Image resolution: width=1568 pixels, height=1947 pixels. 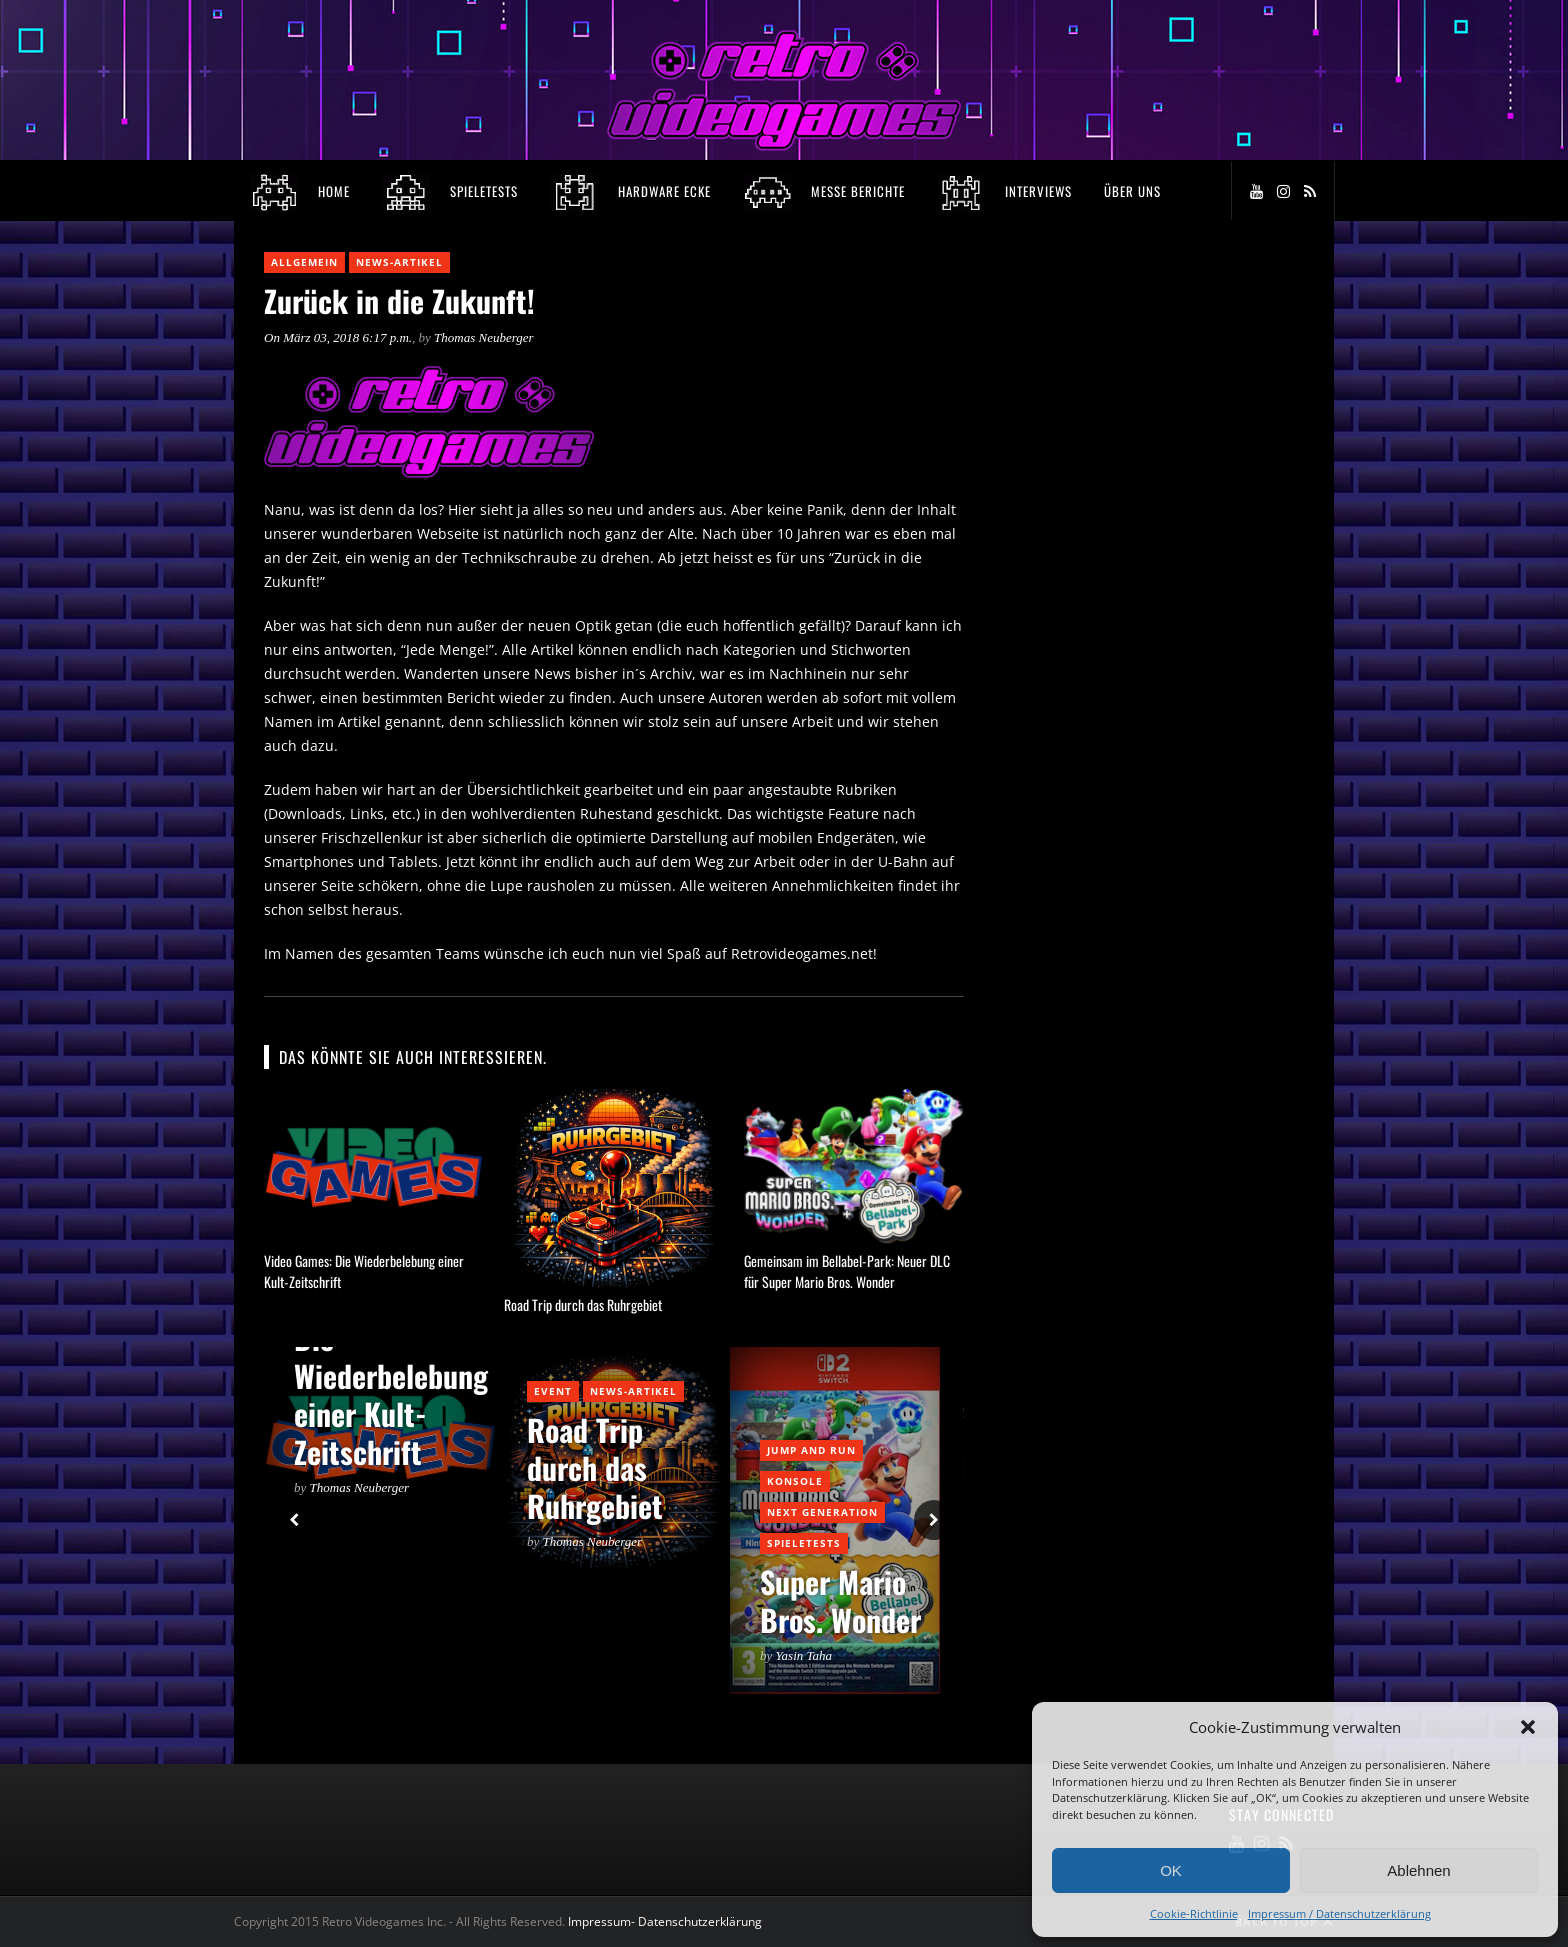 I want to click on Video Games: Die Wiederbelebung einer Kult-Zeitschrift, so click(x=391, y=1375).